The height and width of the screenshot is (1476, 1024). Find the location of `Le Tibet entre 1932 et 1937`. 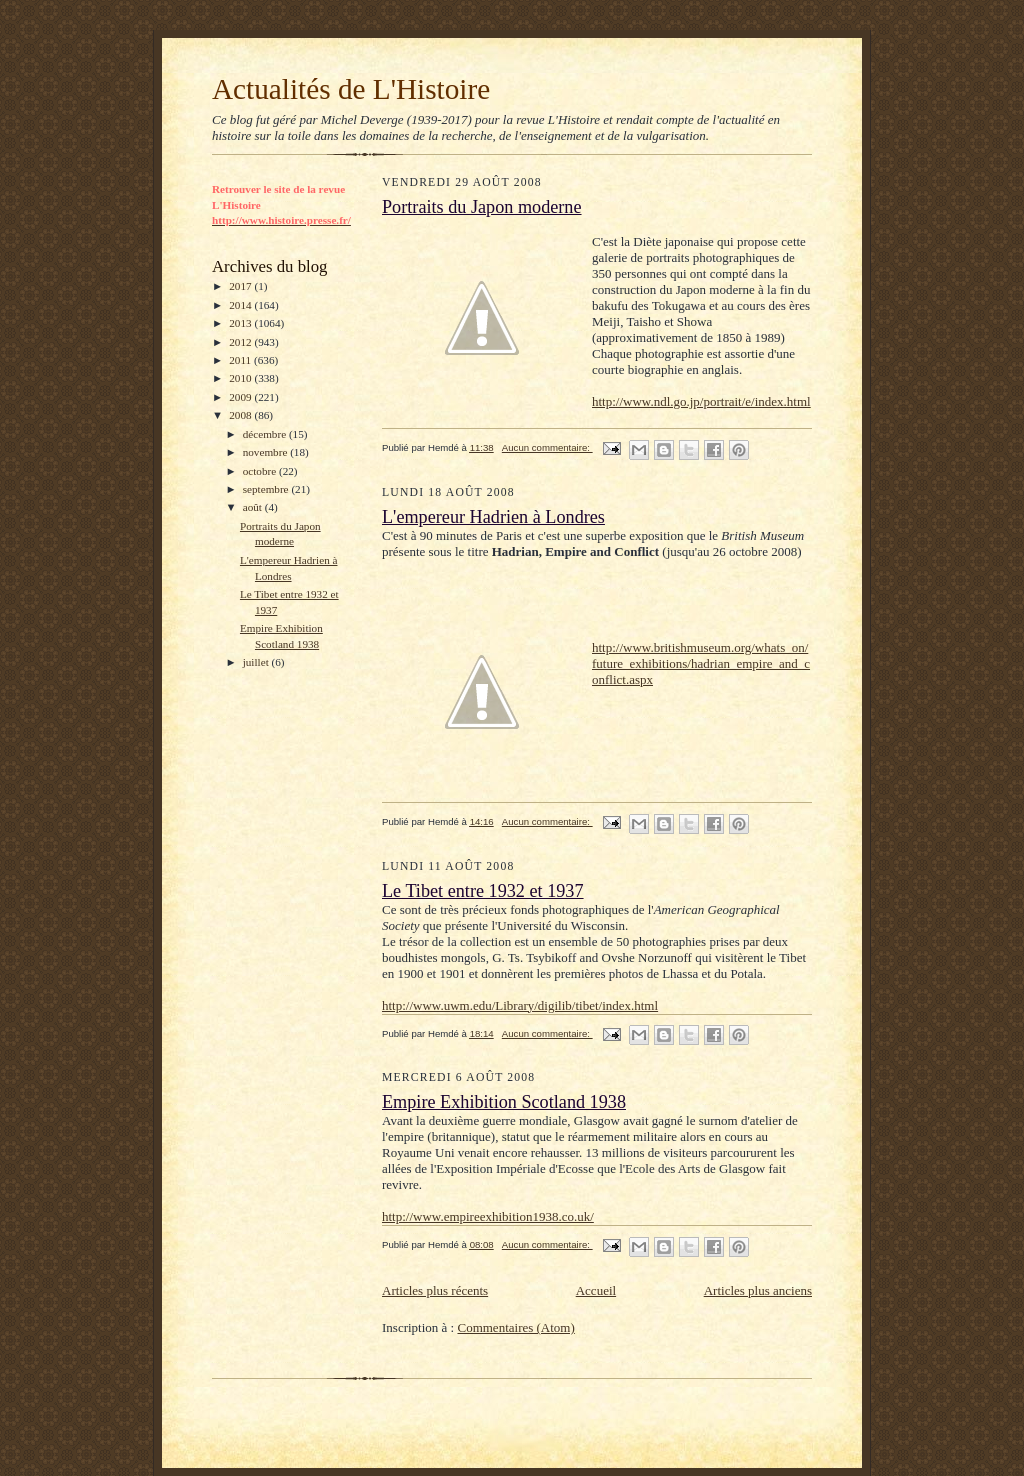

Le Tibet entre 1932 et 1937 is located at coordinates (483, 891).